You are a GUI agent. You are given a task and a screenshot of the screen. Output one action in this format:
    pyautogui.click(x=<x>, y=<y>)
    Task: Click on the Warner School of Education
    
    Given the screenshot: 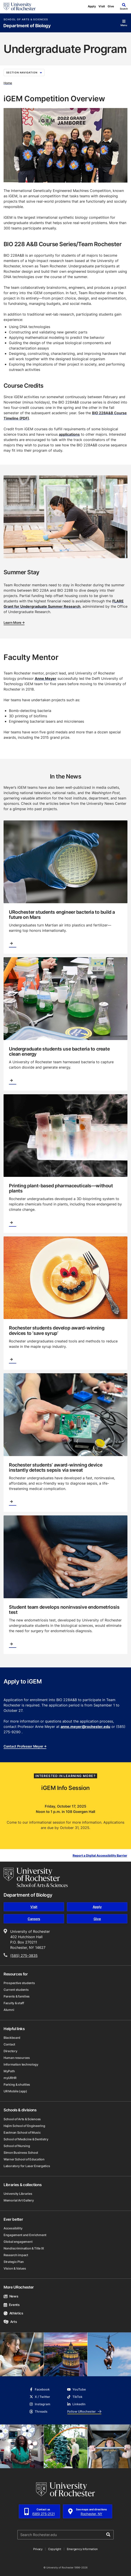 What is the action you would take?
    pyautogui.click(x=24, y=2159)
    